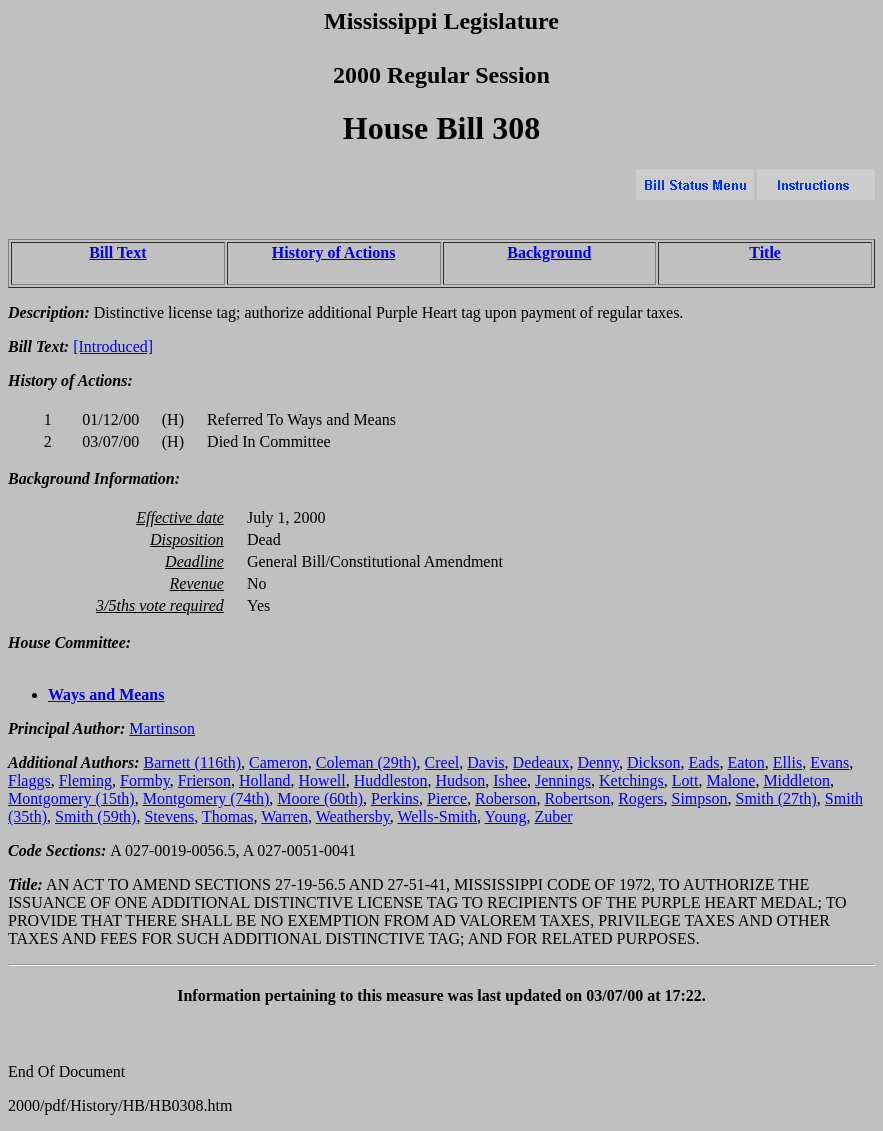 This screenshot has height=1131, width=883. I want to click on Moore (60th), so click(320, 798).